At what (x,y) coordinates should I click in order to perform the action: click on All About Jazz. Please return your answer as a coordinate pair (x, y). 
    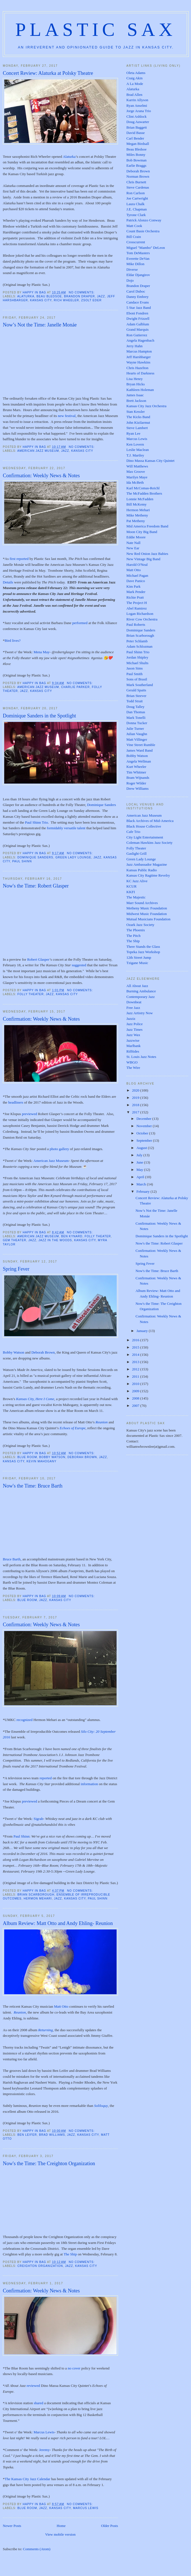
    Looking at the image, I should click on (137, 986).